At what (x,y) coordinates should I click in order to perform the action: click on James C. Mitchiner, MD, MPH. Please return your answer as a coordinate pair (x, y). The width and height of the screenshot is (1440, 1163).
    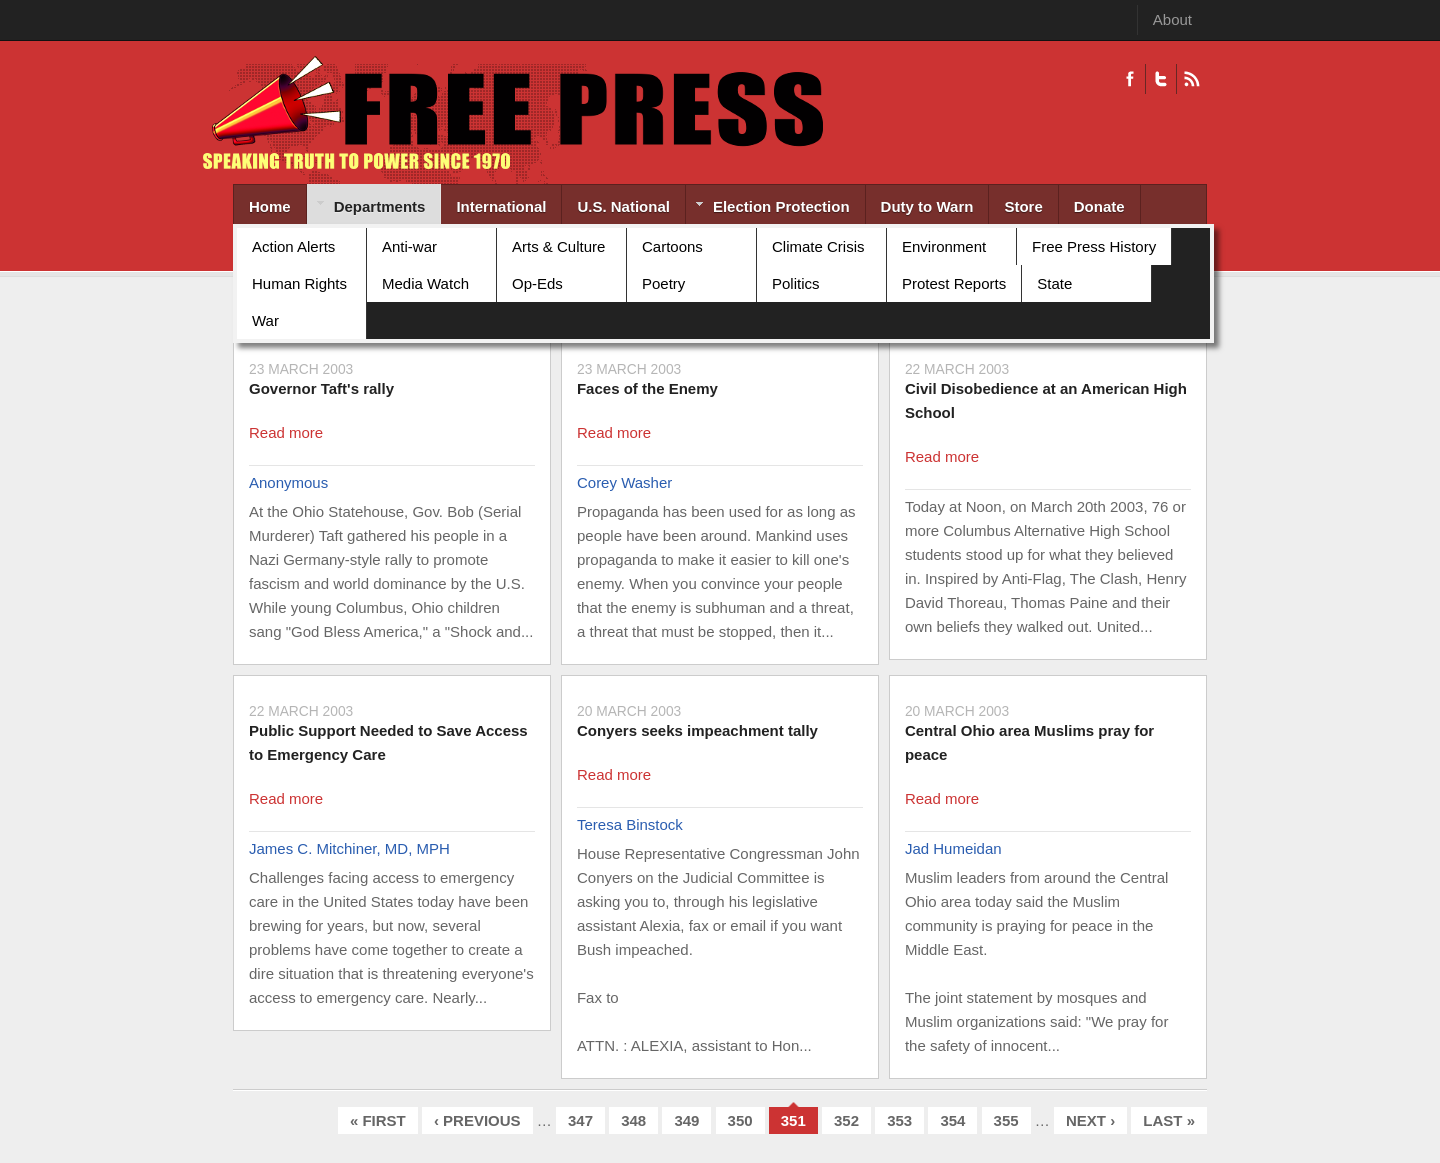
    Looking at the image, I should click on (349, 848).